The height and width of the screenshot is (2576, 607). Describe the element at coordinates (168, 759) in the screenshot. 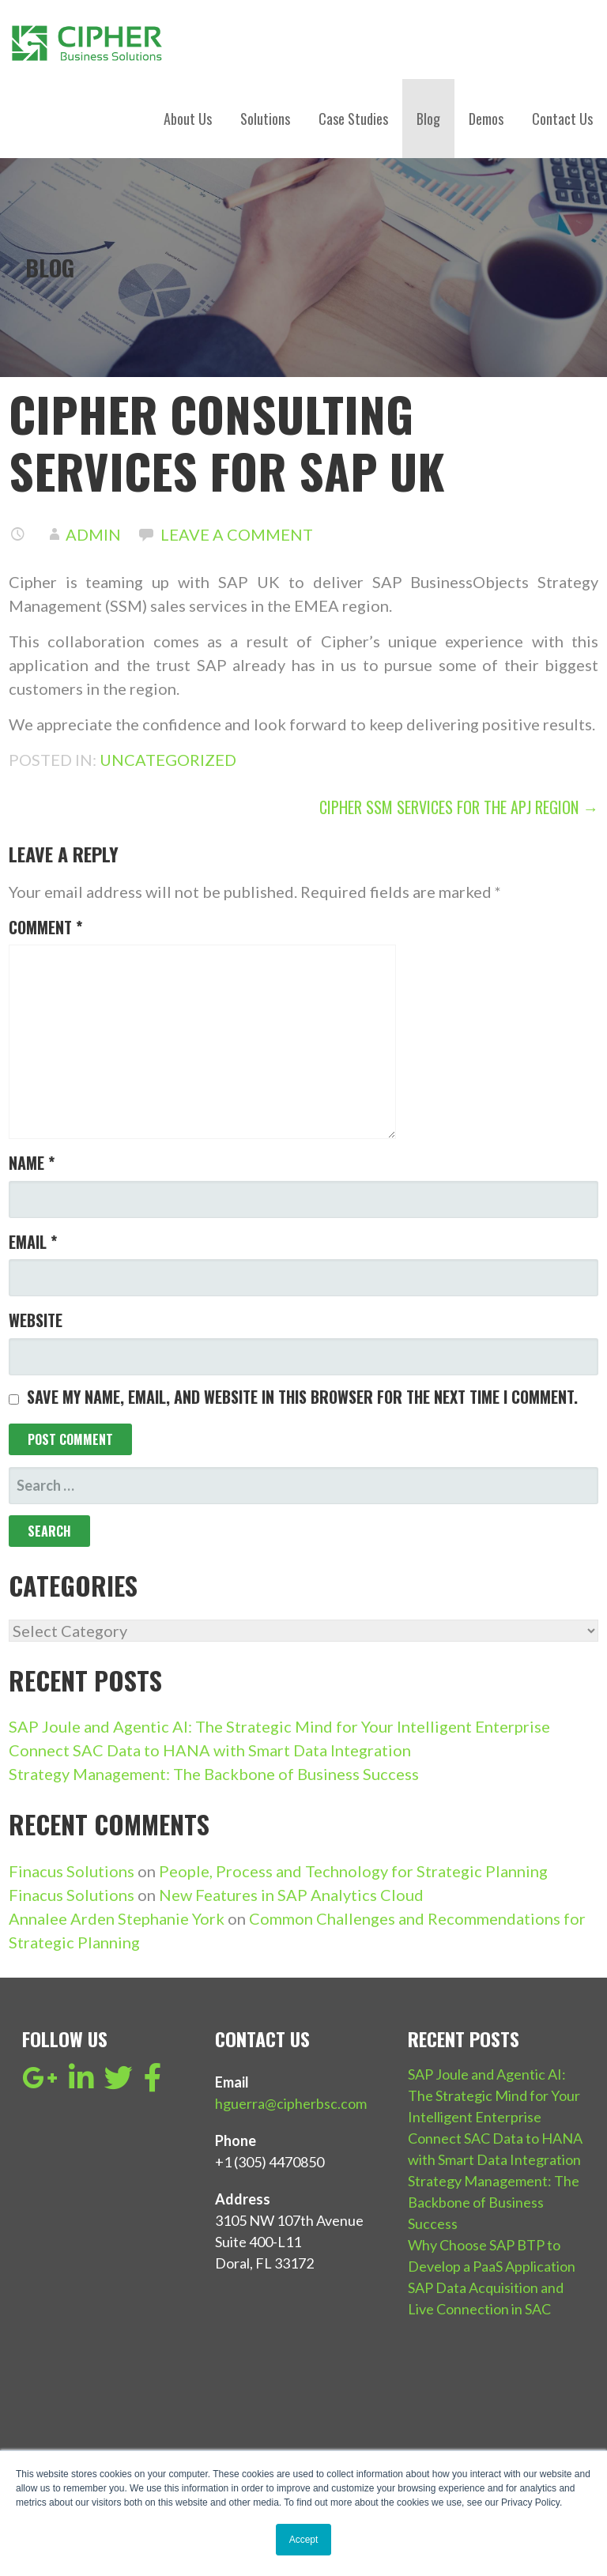

I see `Uncategorized` at that location.